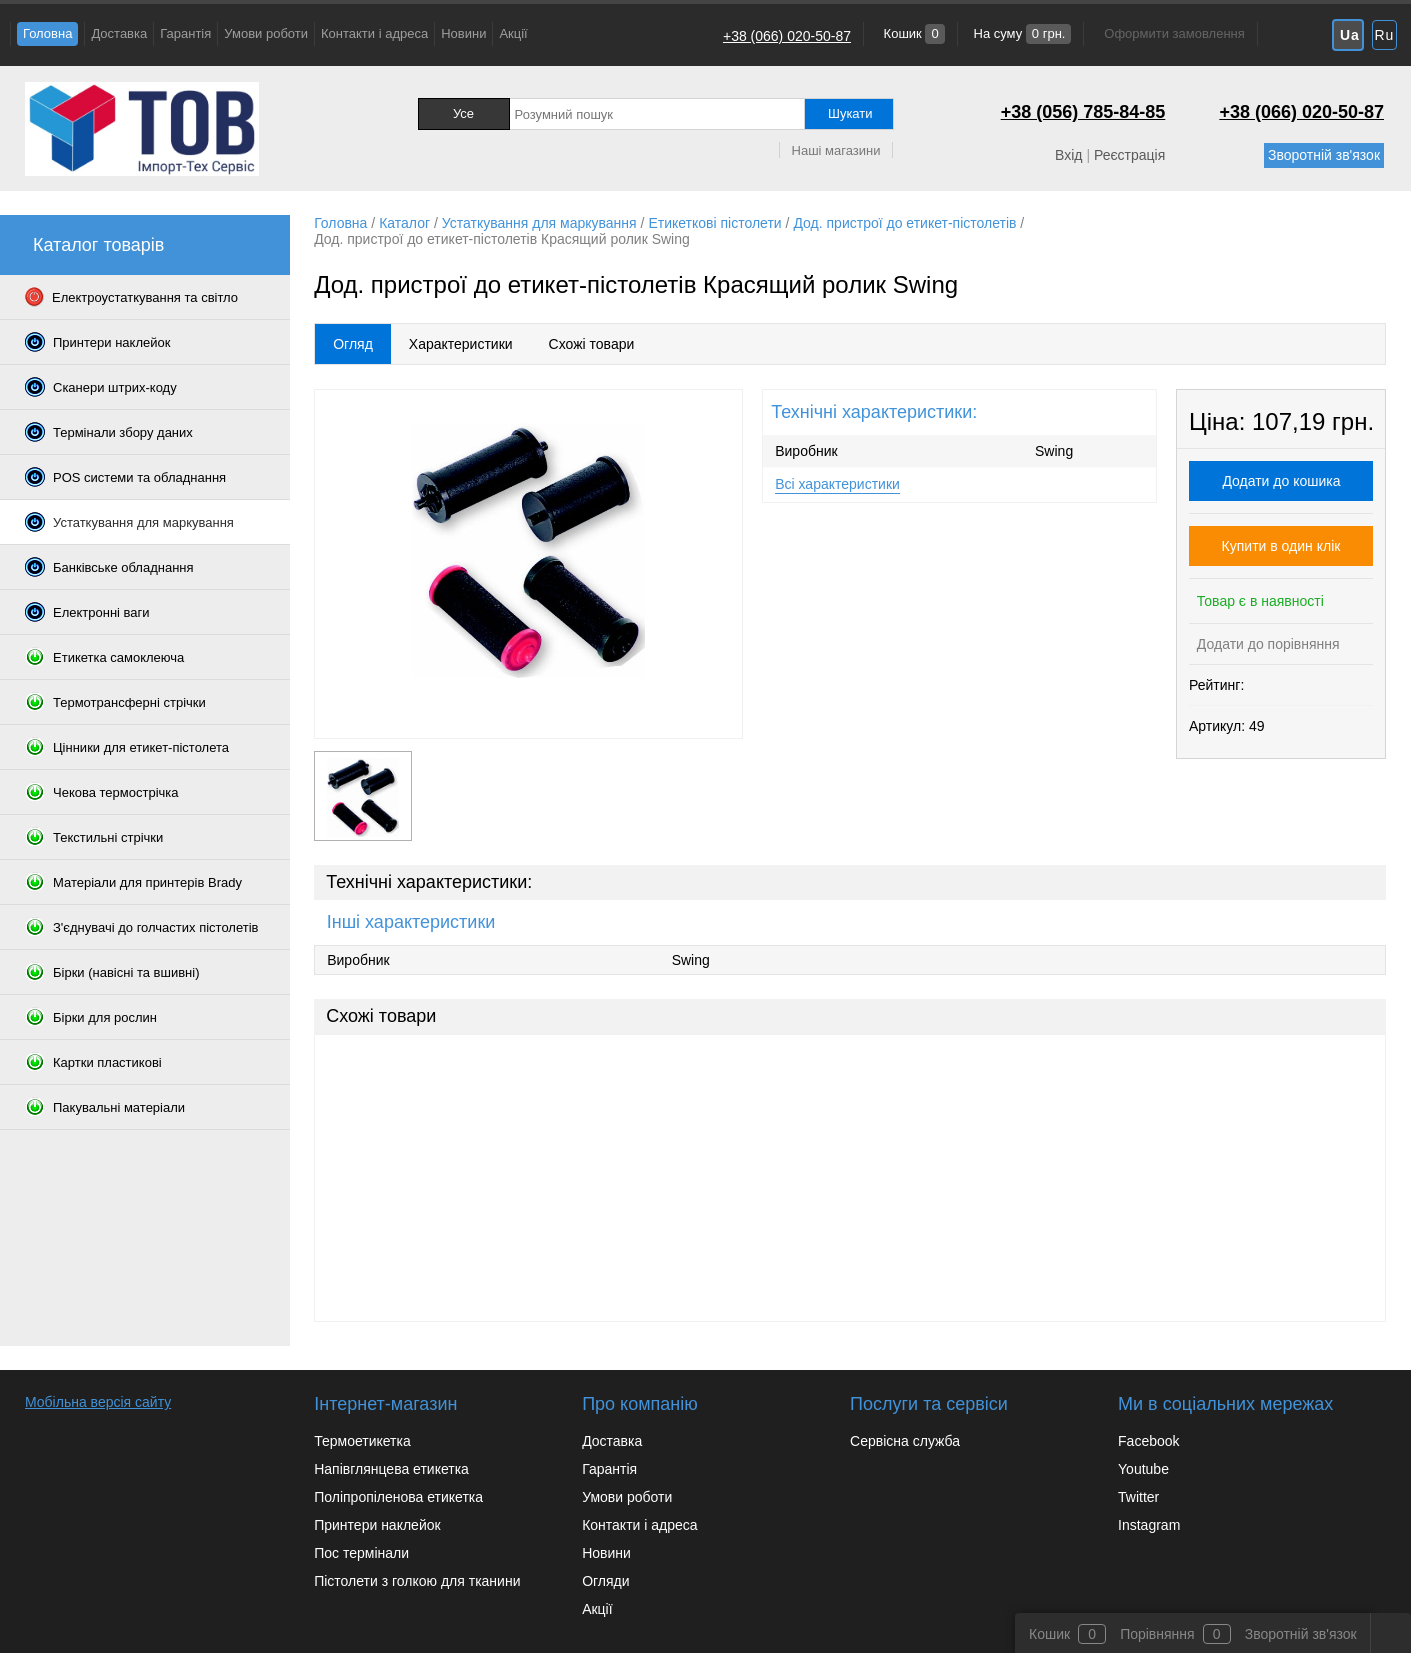 This screenshot has height=1653, width=1411. Describe the element at coordinates (398, 1497) in the screenshot. I see `Поліпропіленова етикетка` at that location.